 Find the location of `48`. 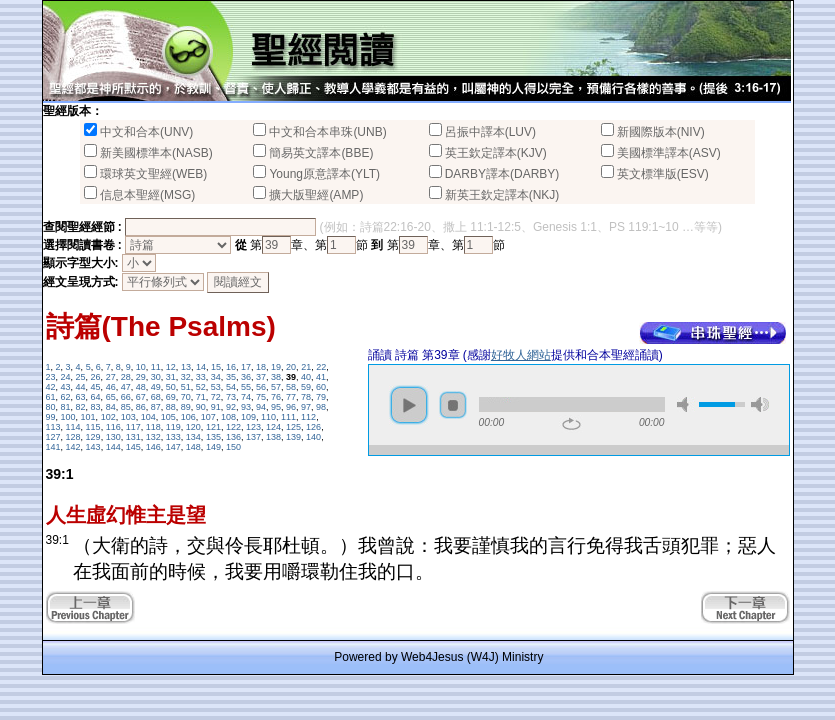

48 is located at coordinates (141, 387).